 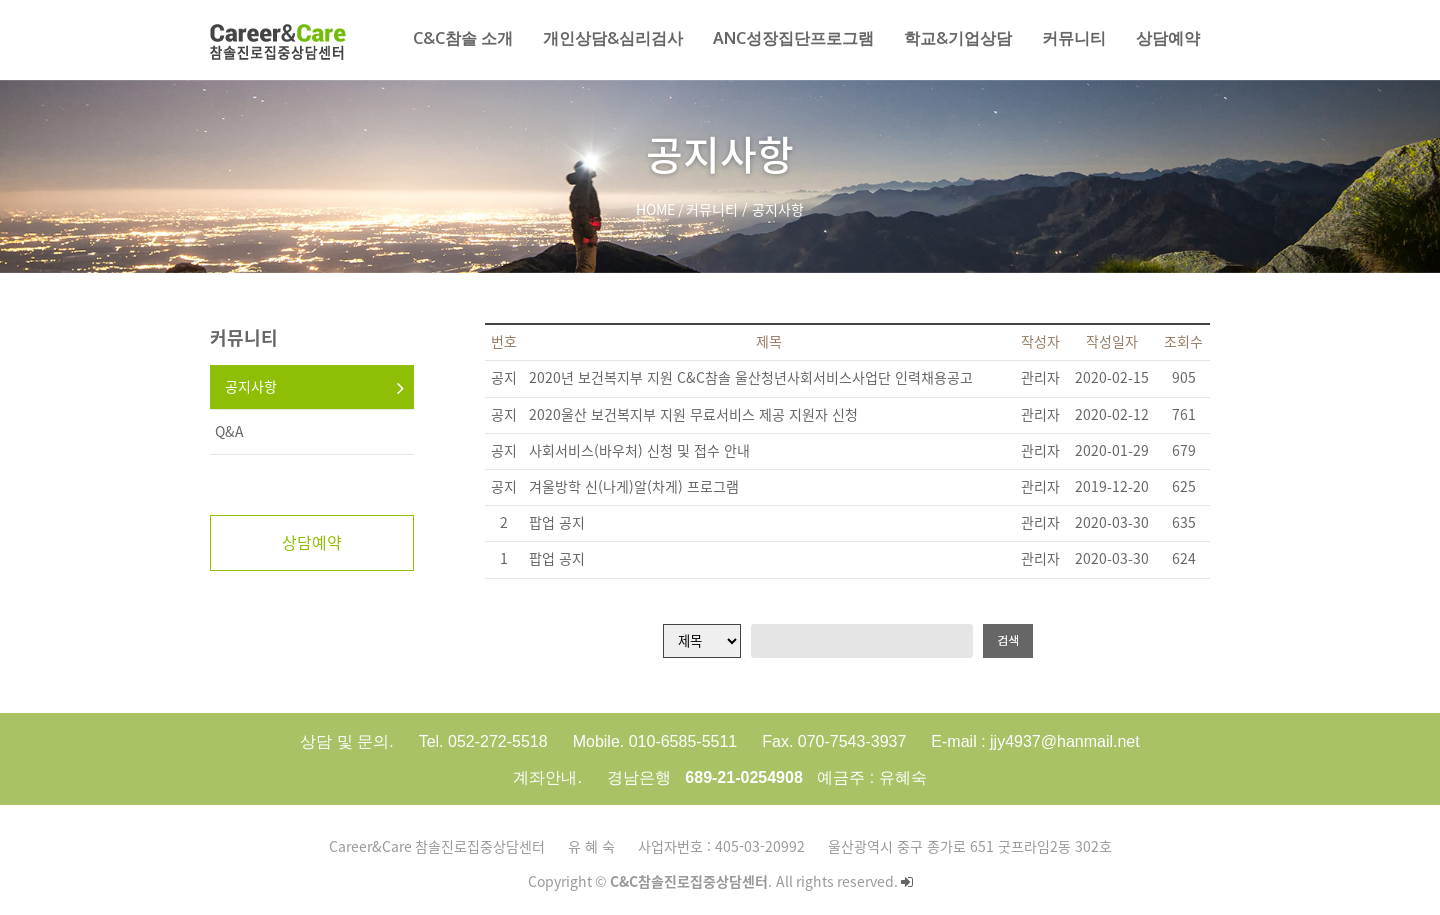 What do you see at coordinates (229, 432) in the screenshot?
I see `Q&A` at bounding box center [229, 432].